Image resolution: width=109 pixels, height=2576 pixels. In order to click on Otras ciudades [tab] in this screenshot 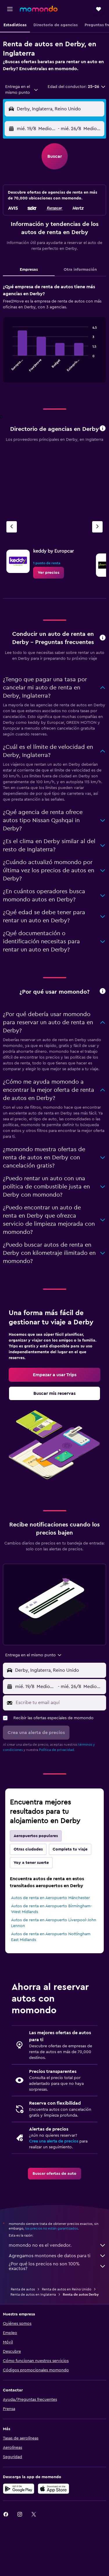, I will do `click(28, 1849)`.